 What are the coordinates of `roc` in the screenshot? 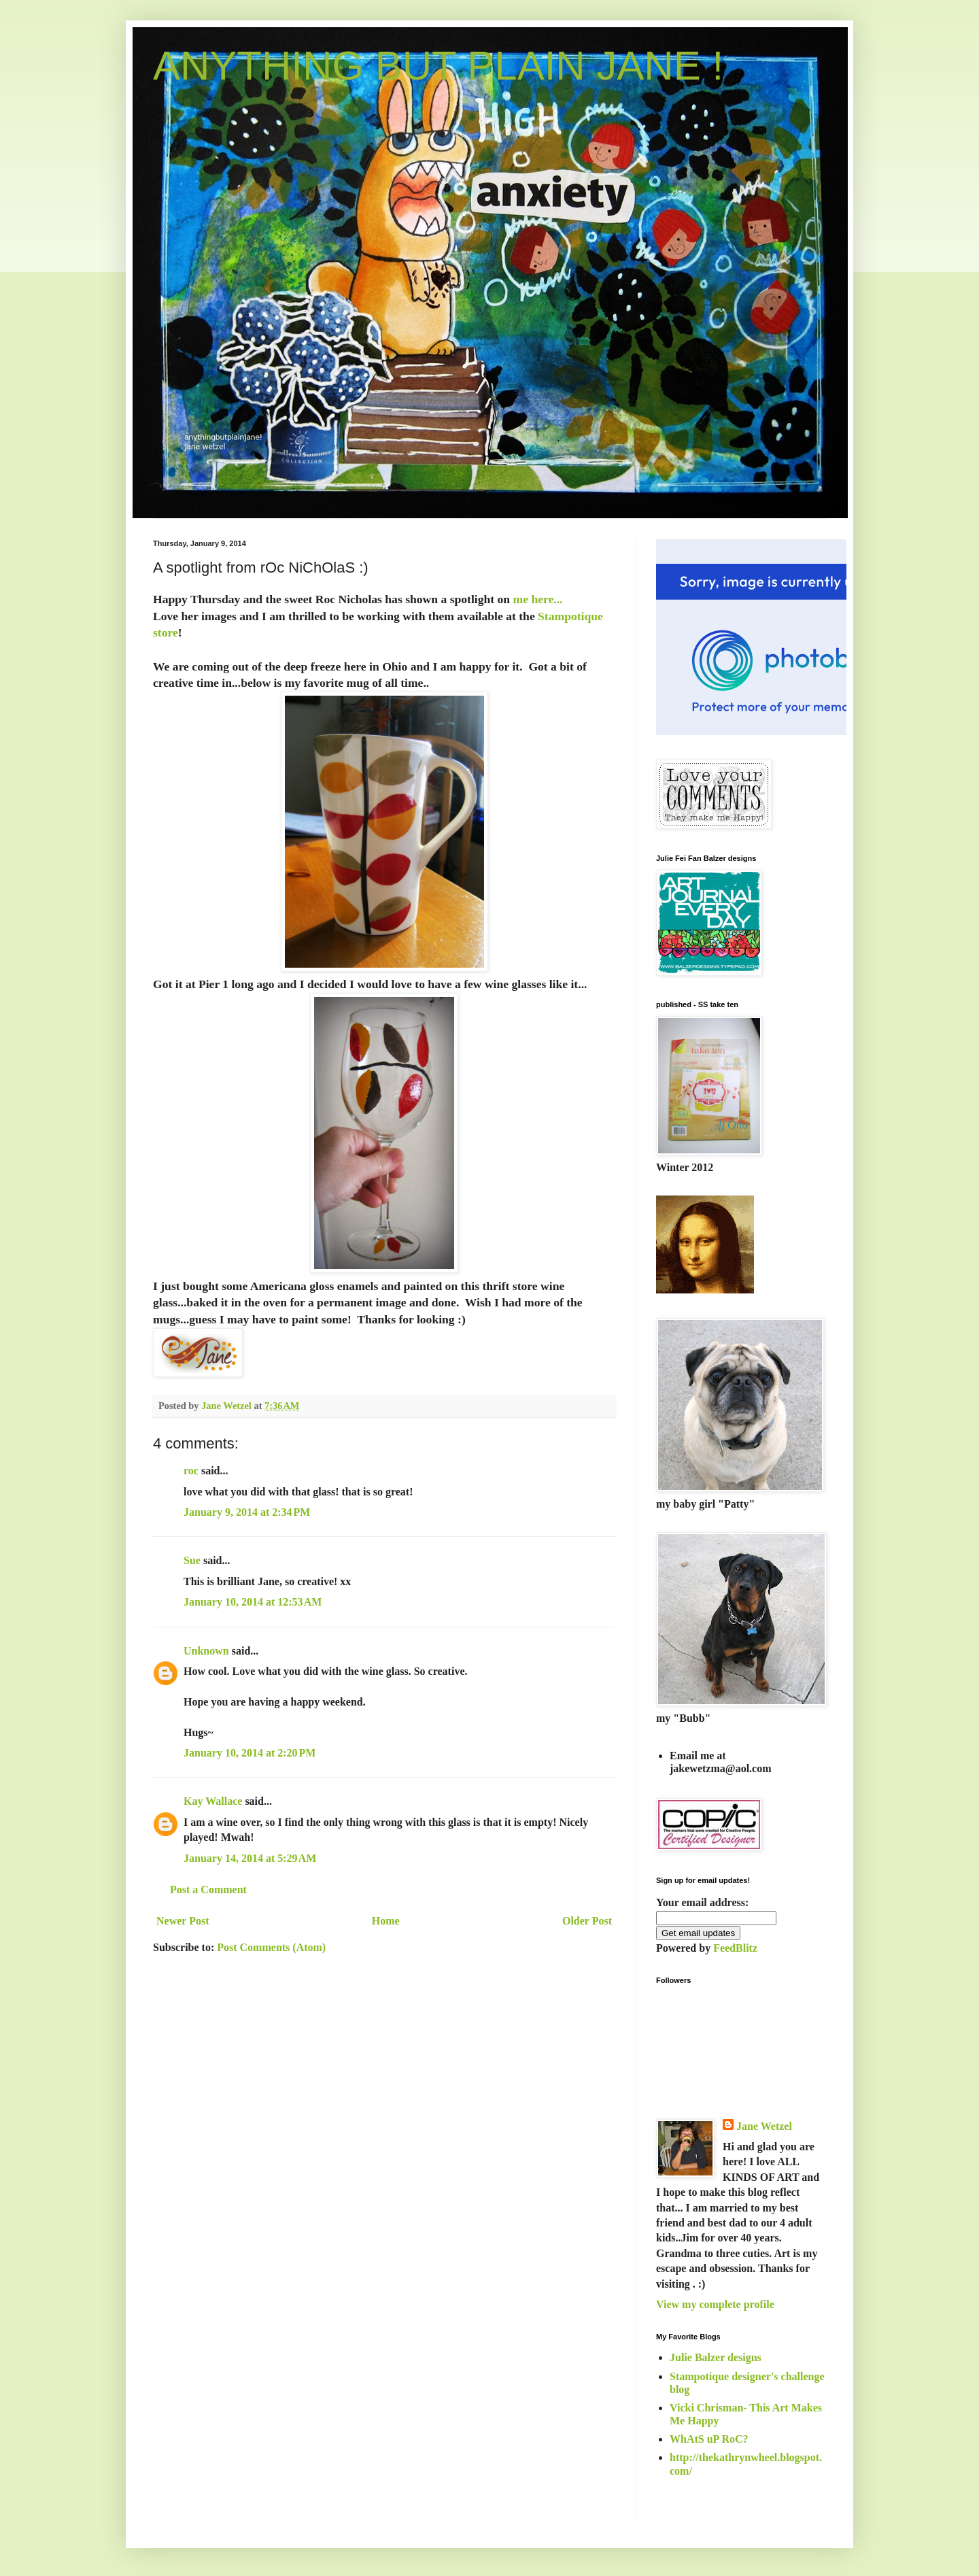 It's located at (191, 1470).